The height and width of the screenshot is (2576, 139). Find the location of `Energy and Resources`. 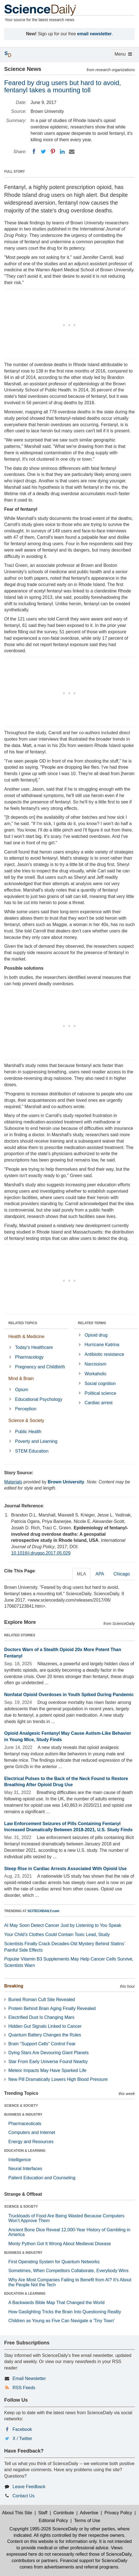

Energy and Resources is located at coordinates (31, 2141).